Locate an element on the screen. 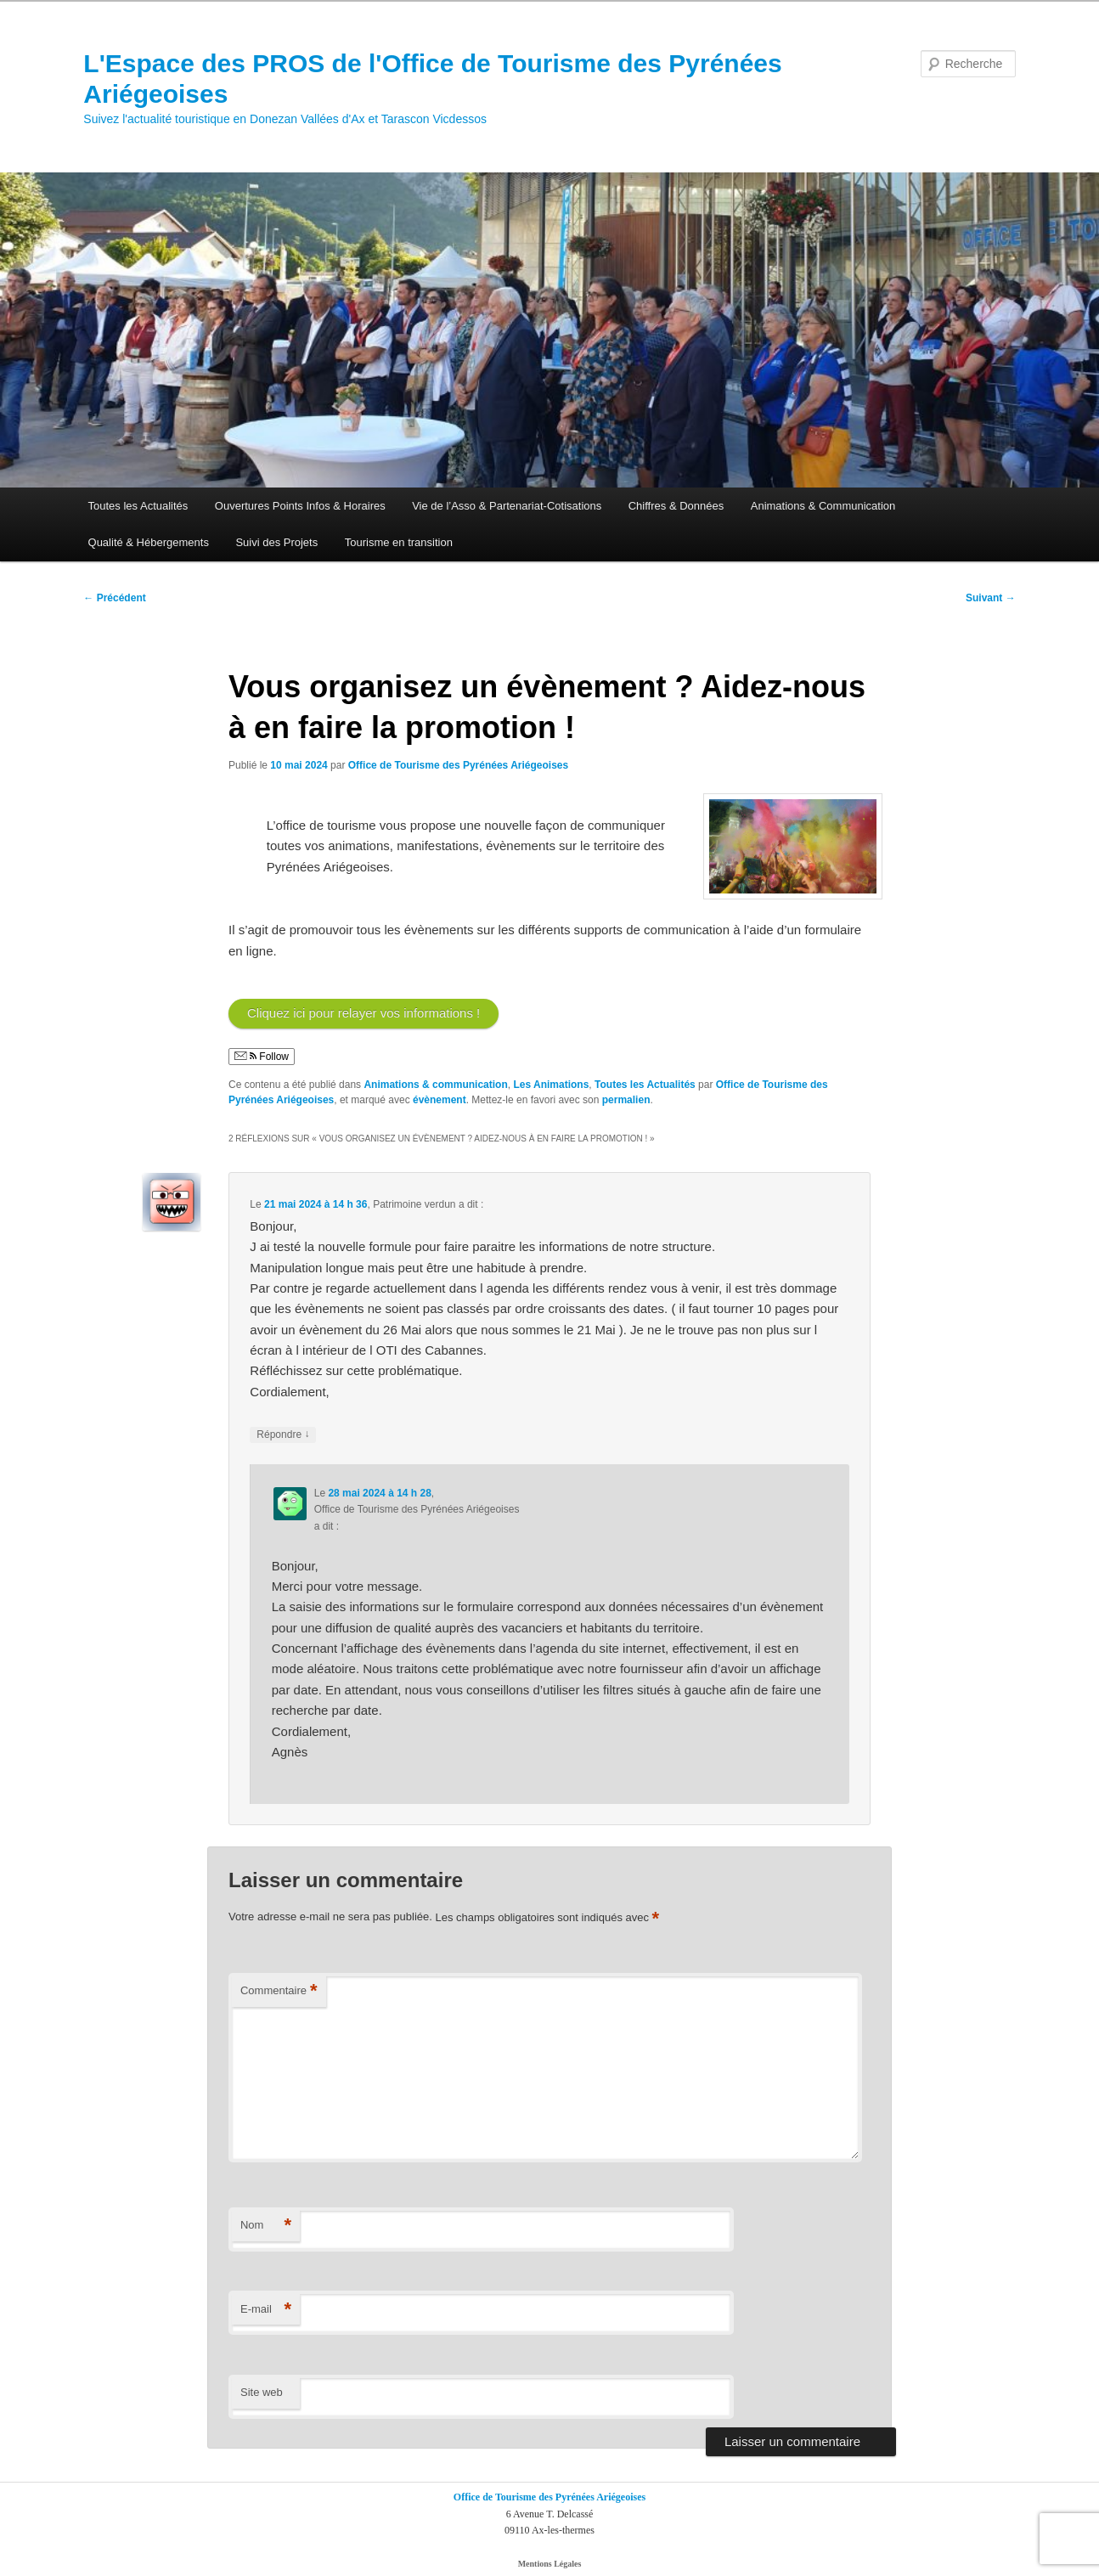 The height and width of the screenshot is (2576, 1099). Mentions Légales is located at coordinates (550, 2563).